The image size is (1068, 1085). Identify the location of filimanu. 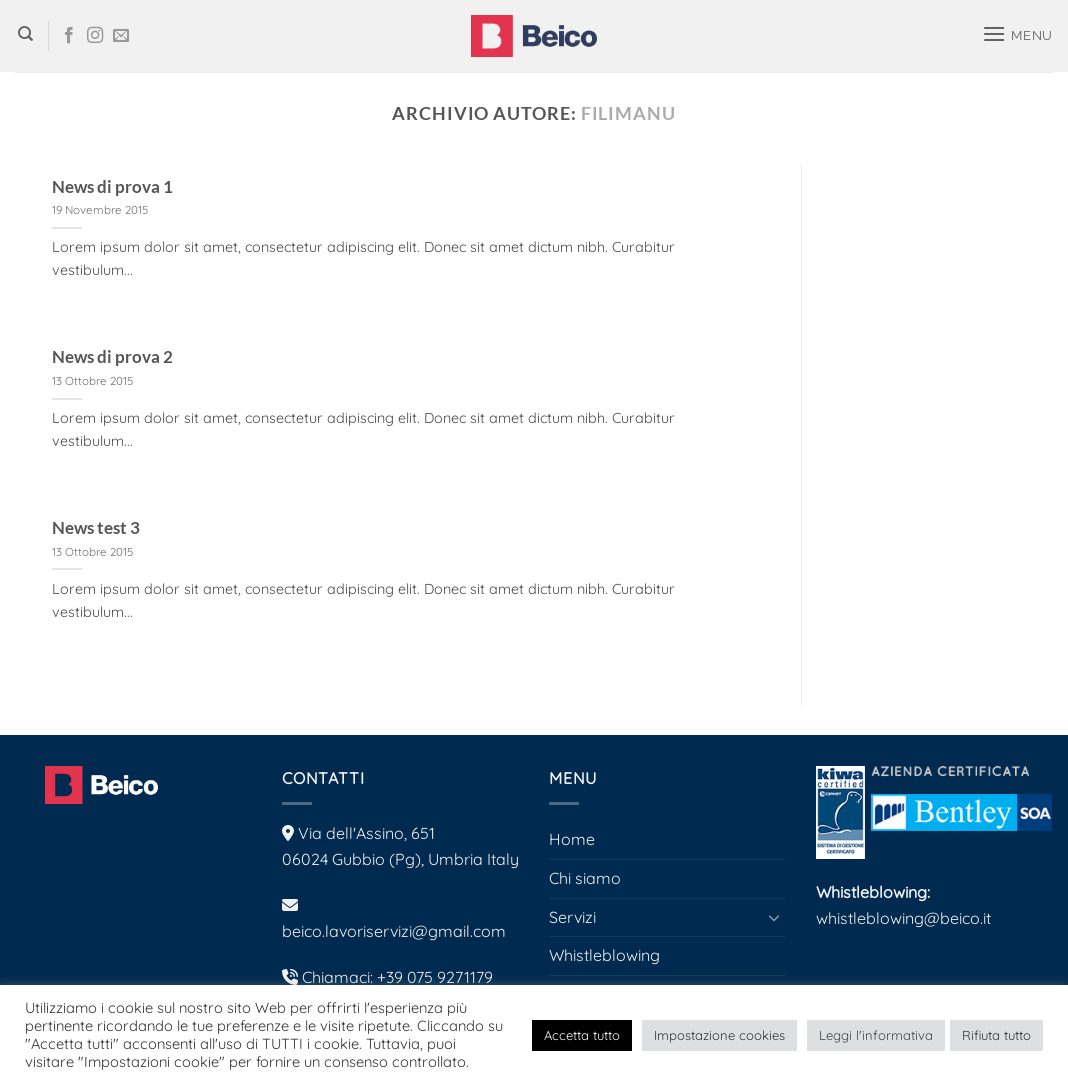
(628, 113).